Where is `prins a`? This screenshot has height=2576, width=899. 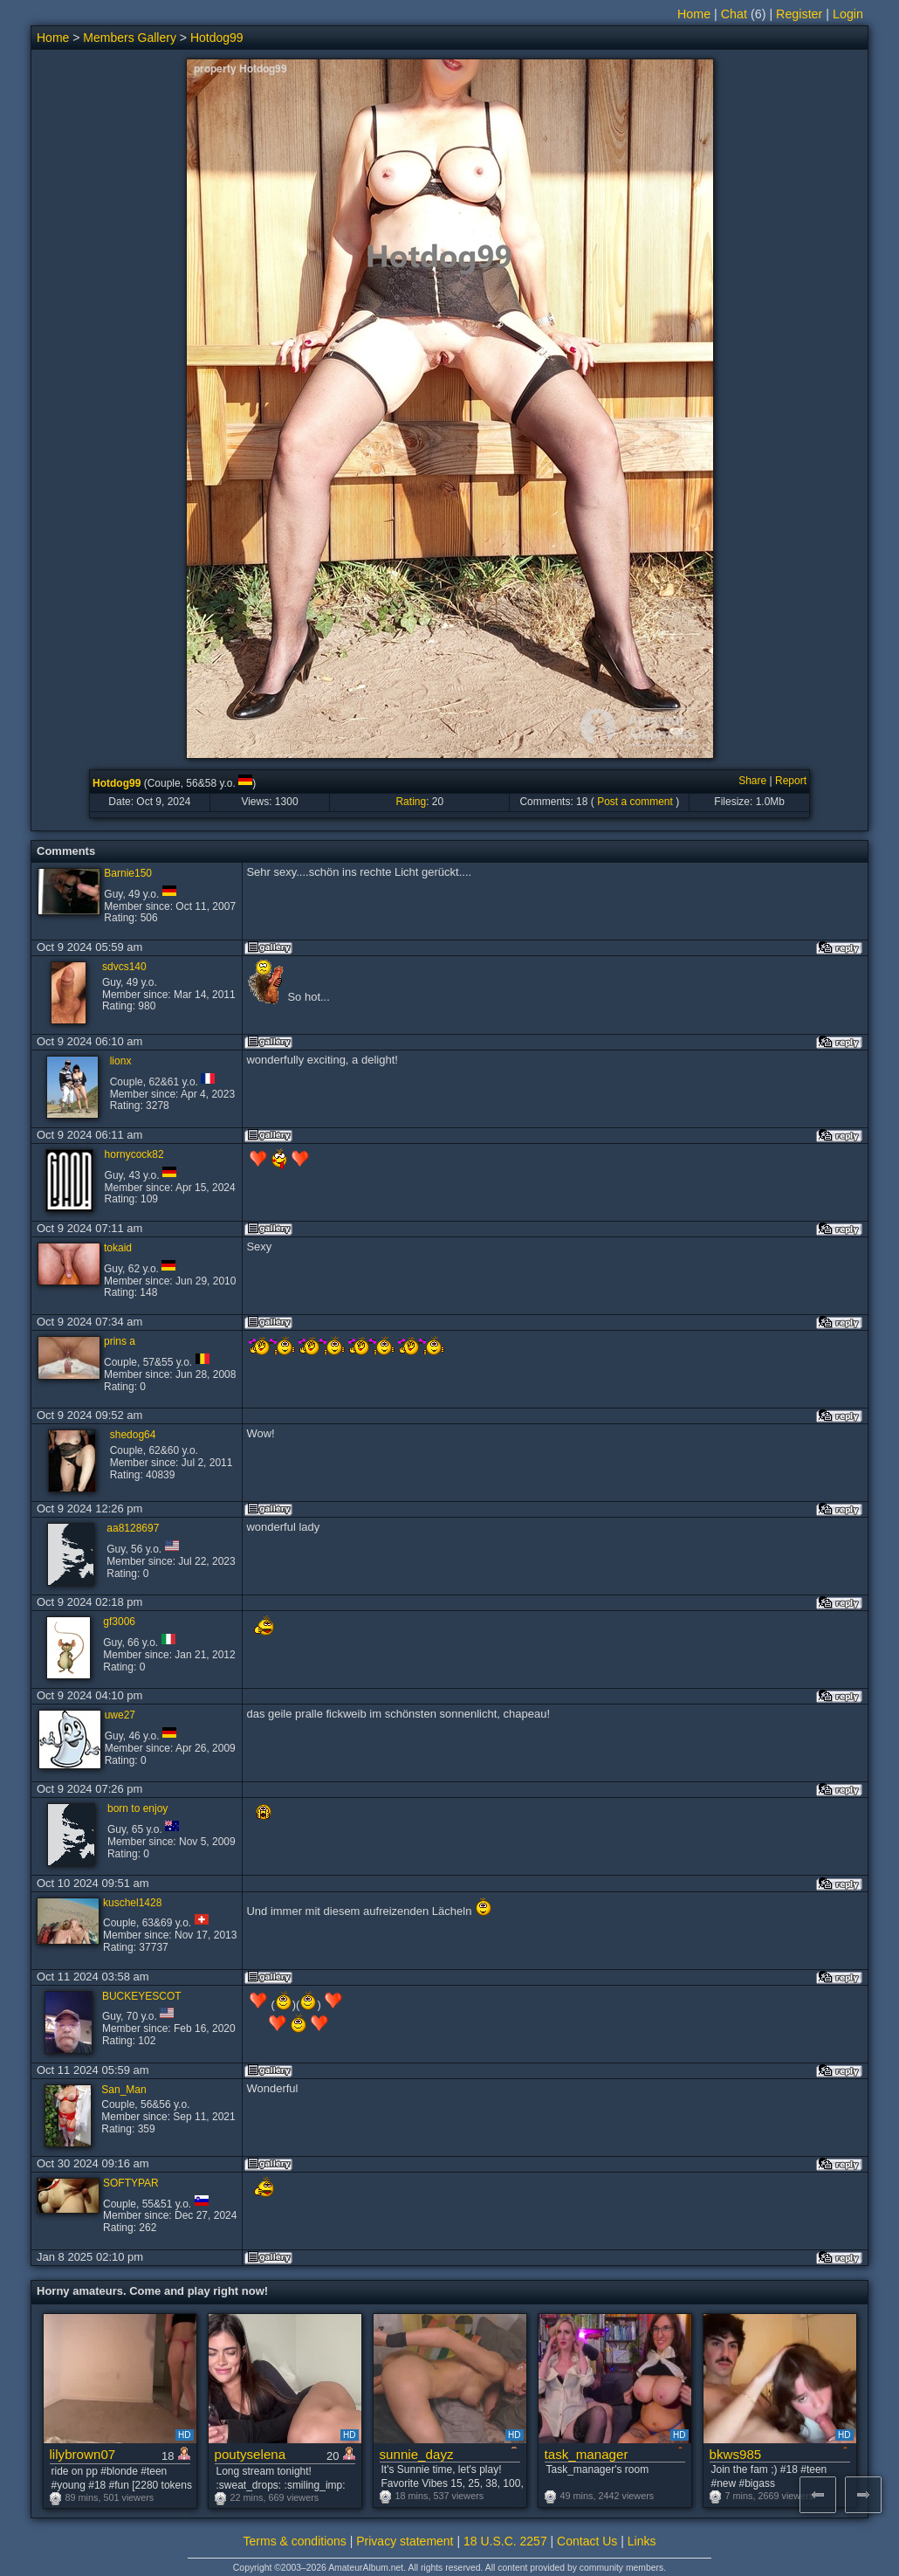 prins a is located at coordinates (119, 1341).